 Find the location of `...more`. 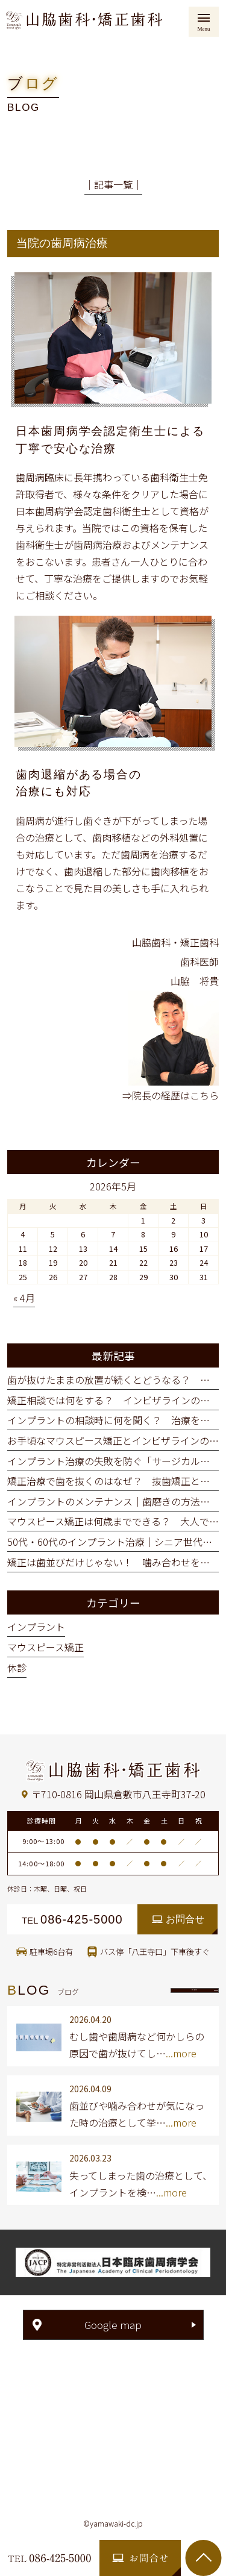

...more is located at coordinates (181, 2053).